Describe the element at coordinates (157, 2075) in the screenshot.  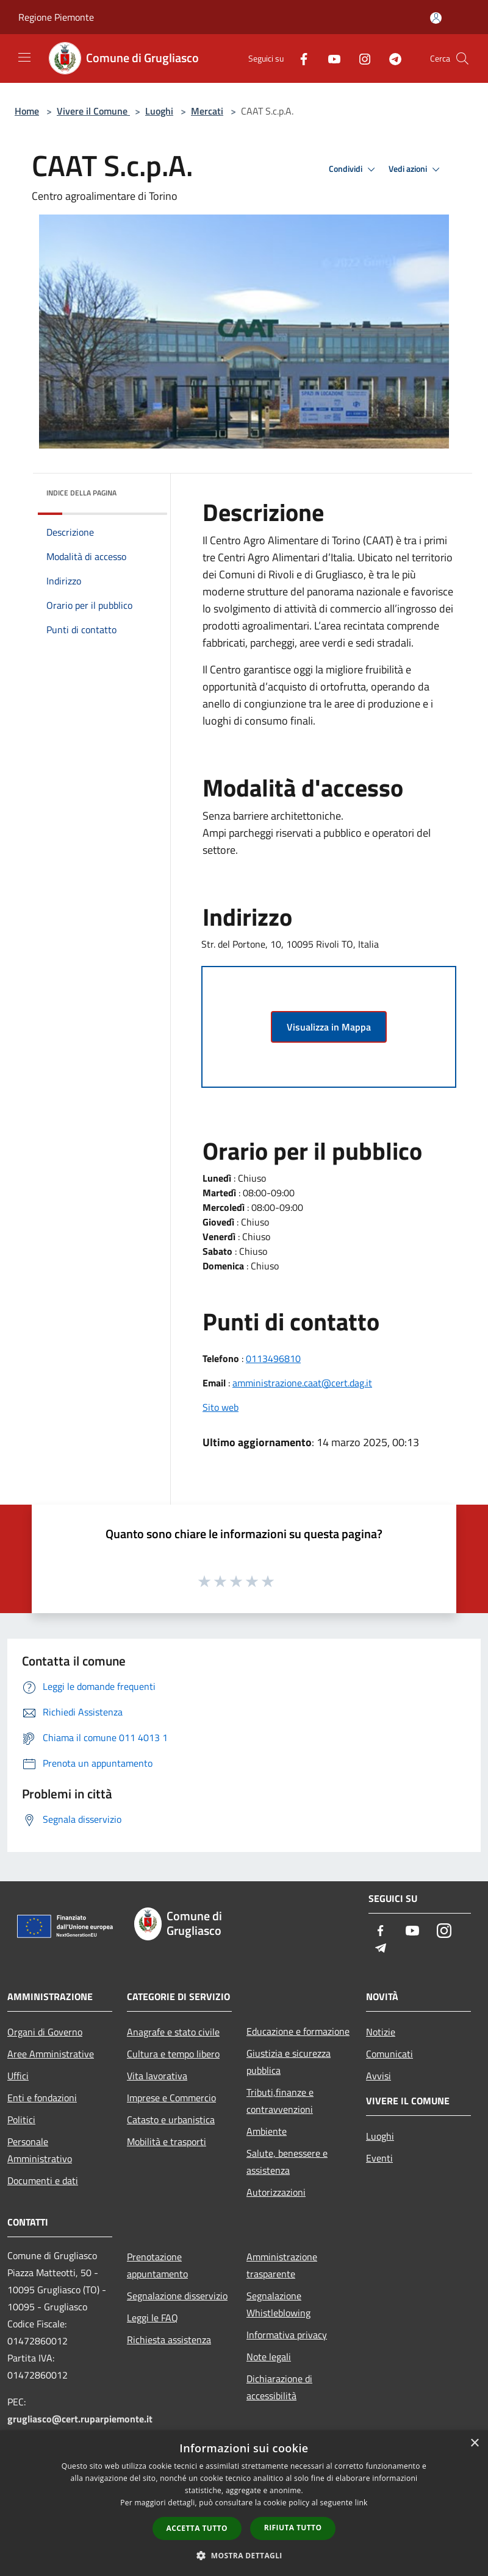
I see `Vita lavorativa` at that location.